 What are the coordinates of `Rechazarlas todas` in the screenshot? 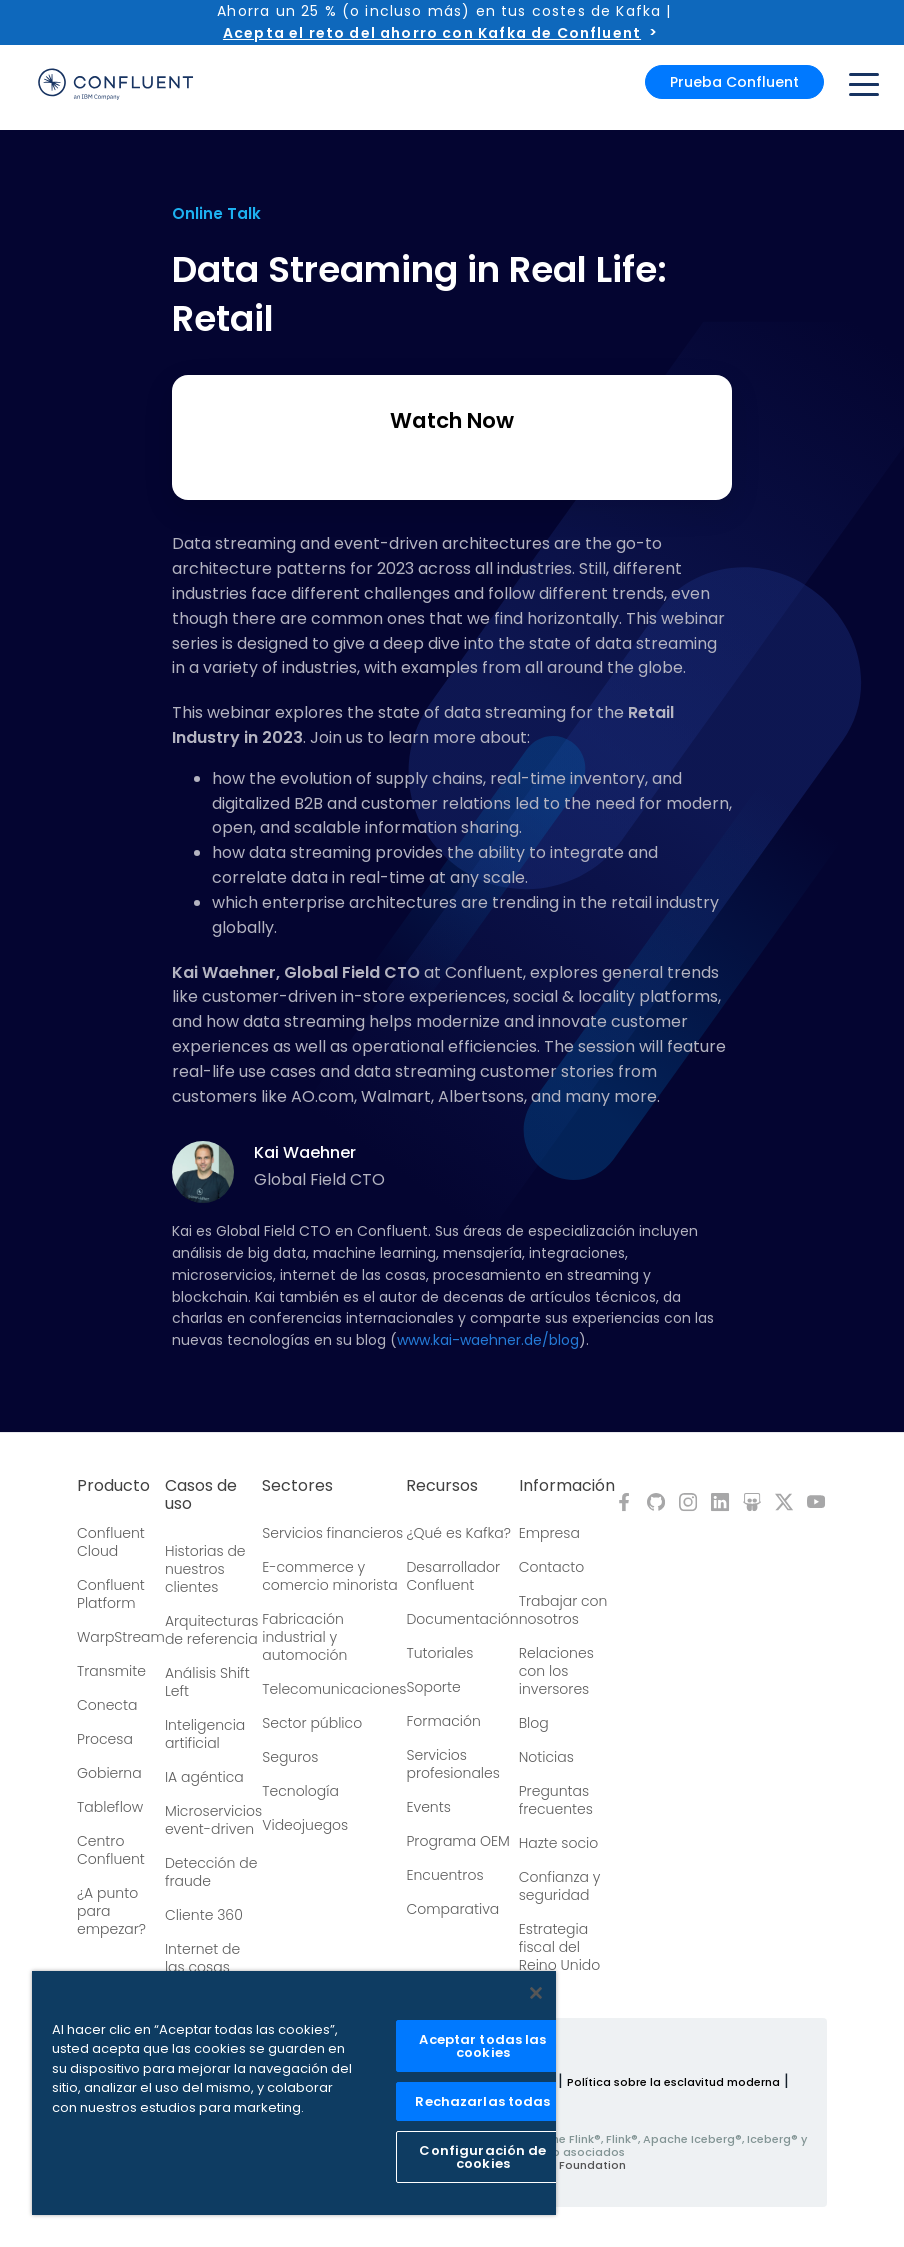 It's located at (482, 2101).